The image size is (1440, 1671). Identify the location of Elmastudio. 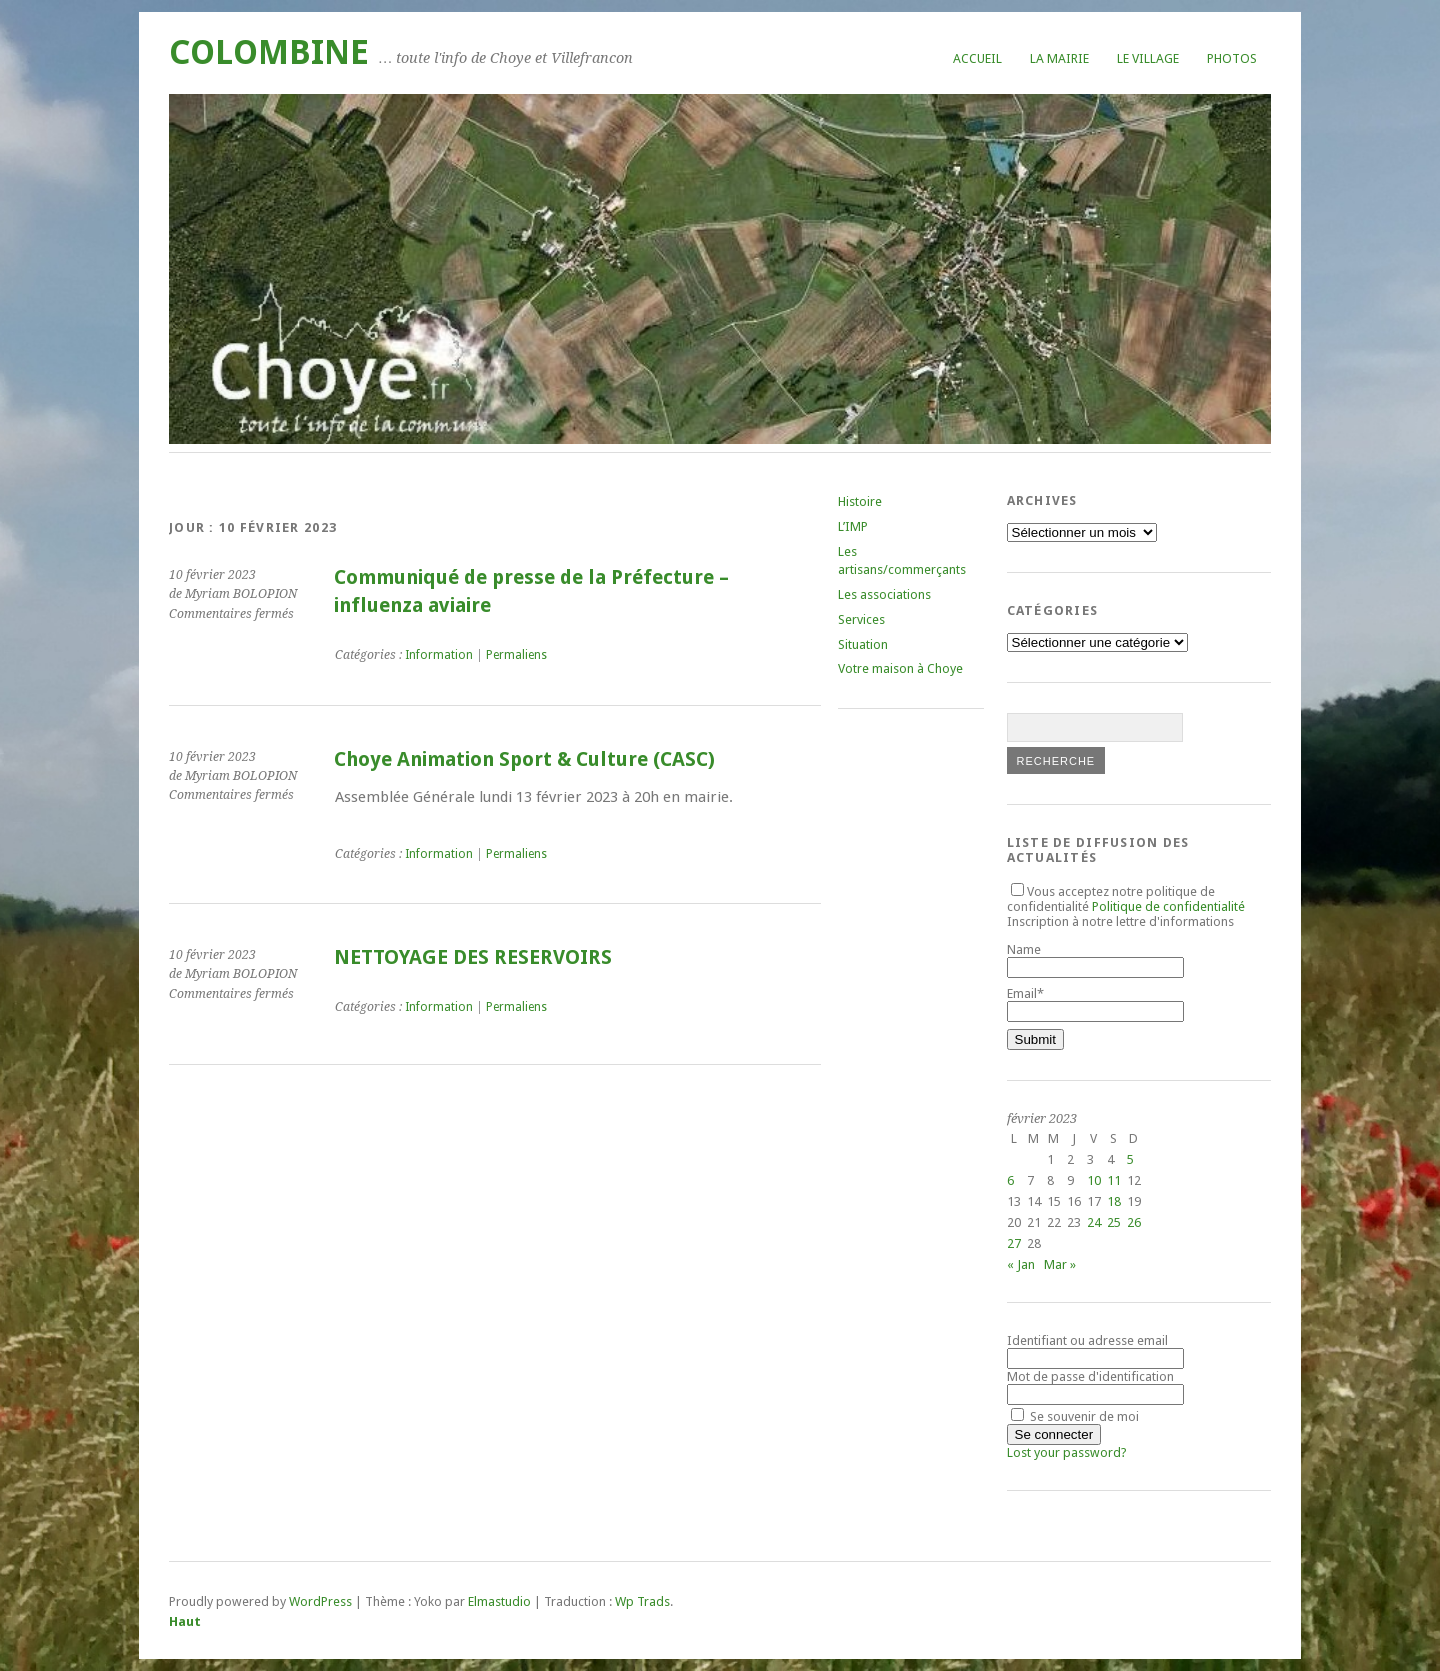
(499, 1601).